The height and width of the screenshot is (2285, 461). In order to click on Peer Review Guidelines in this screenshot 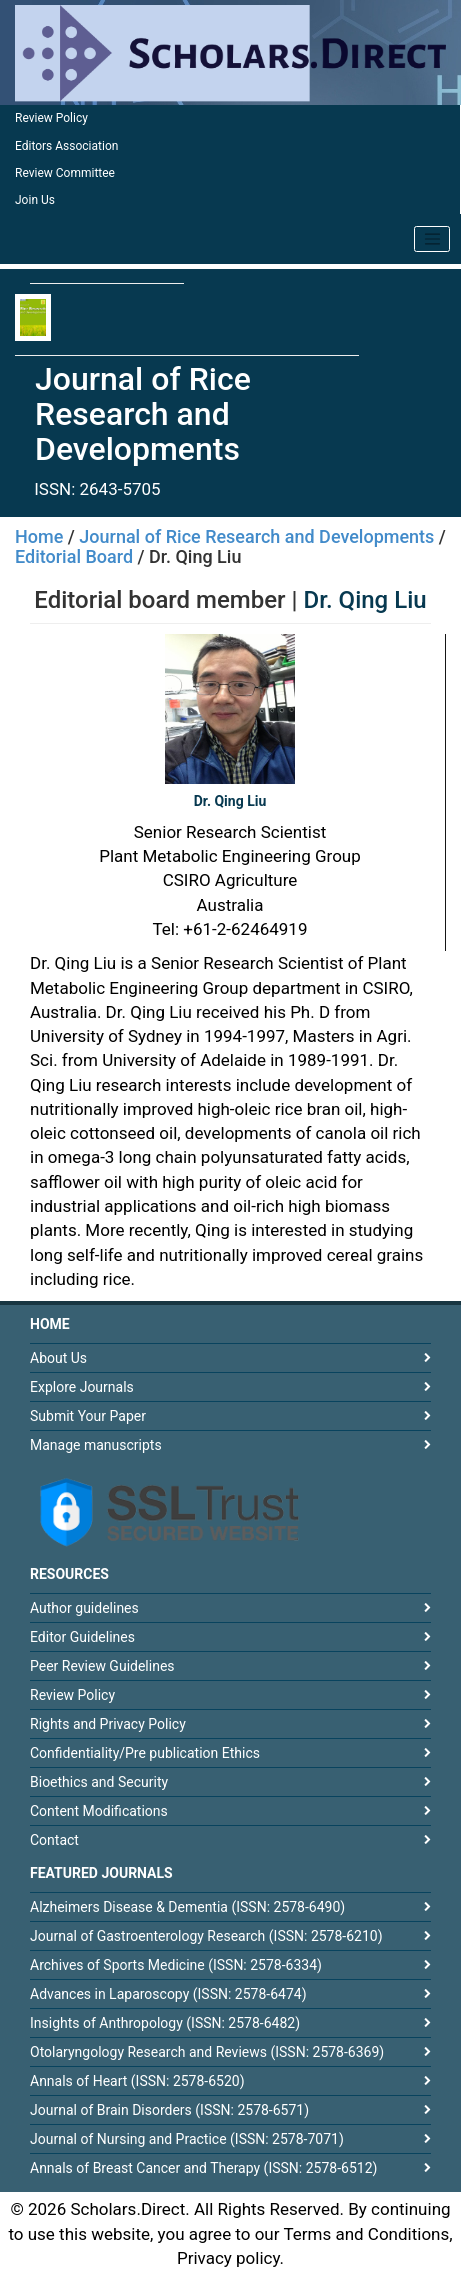, I will do `click(102, 1666)`.